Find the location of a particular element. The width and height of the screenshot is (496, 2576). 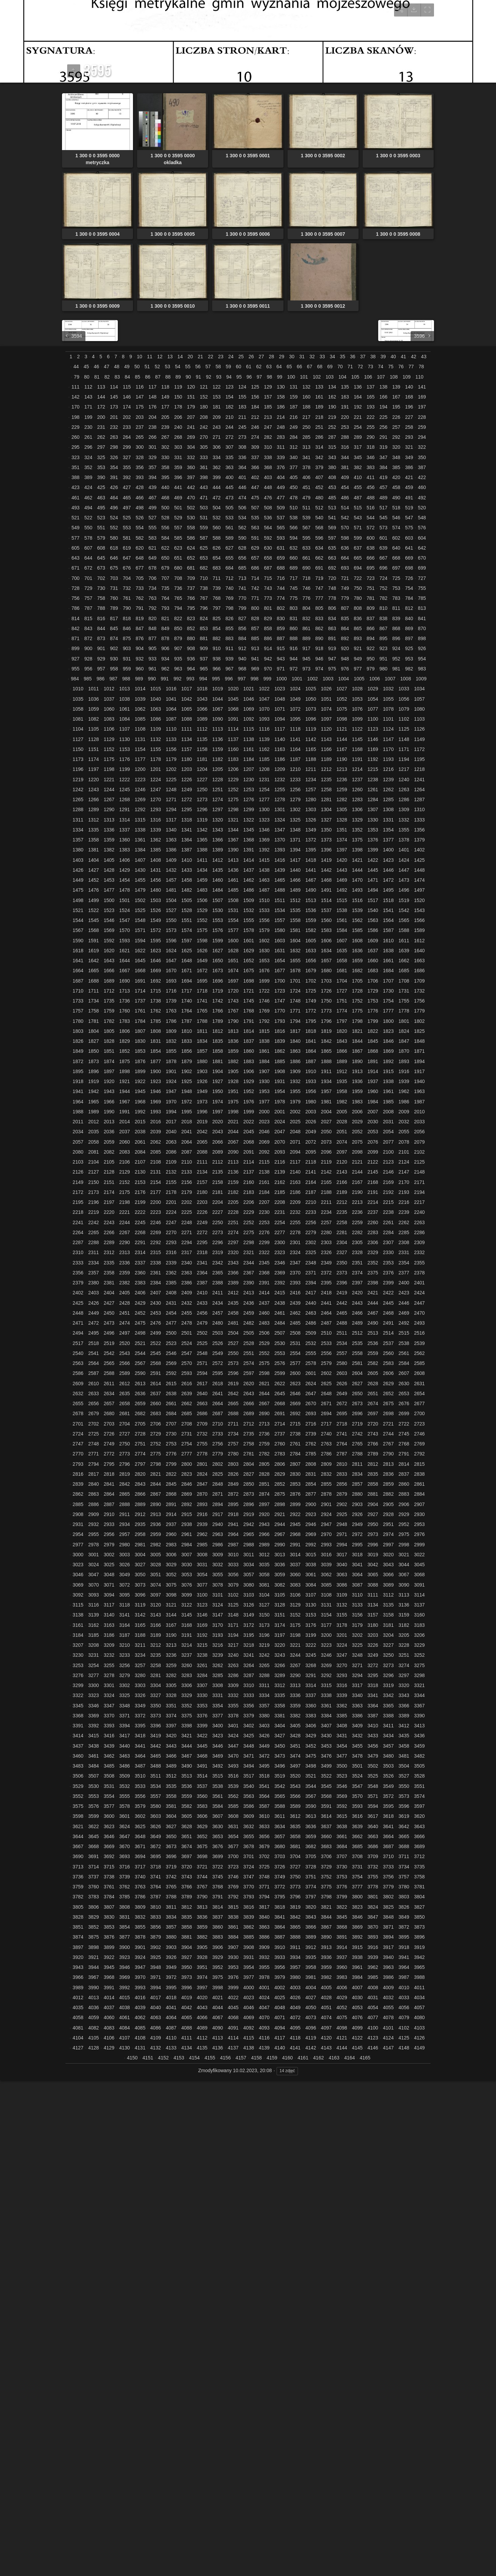

195 is located at coordinates (396, 407).